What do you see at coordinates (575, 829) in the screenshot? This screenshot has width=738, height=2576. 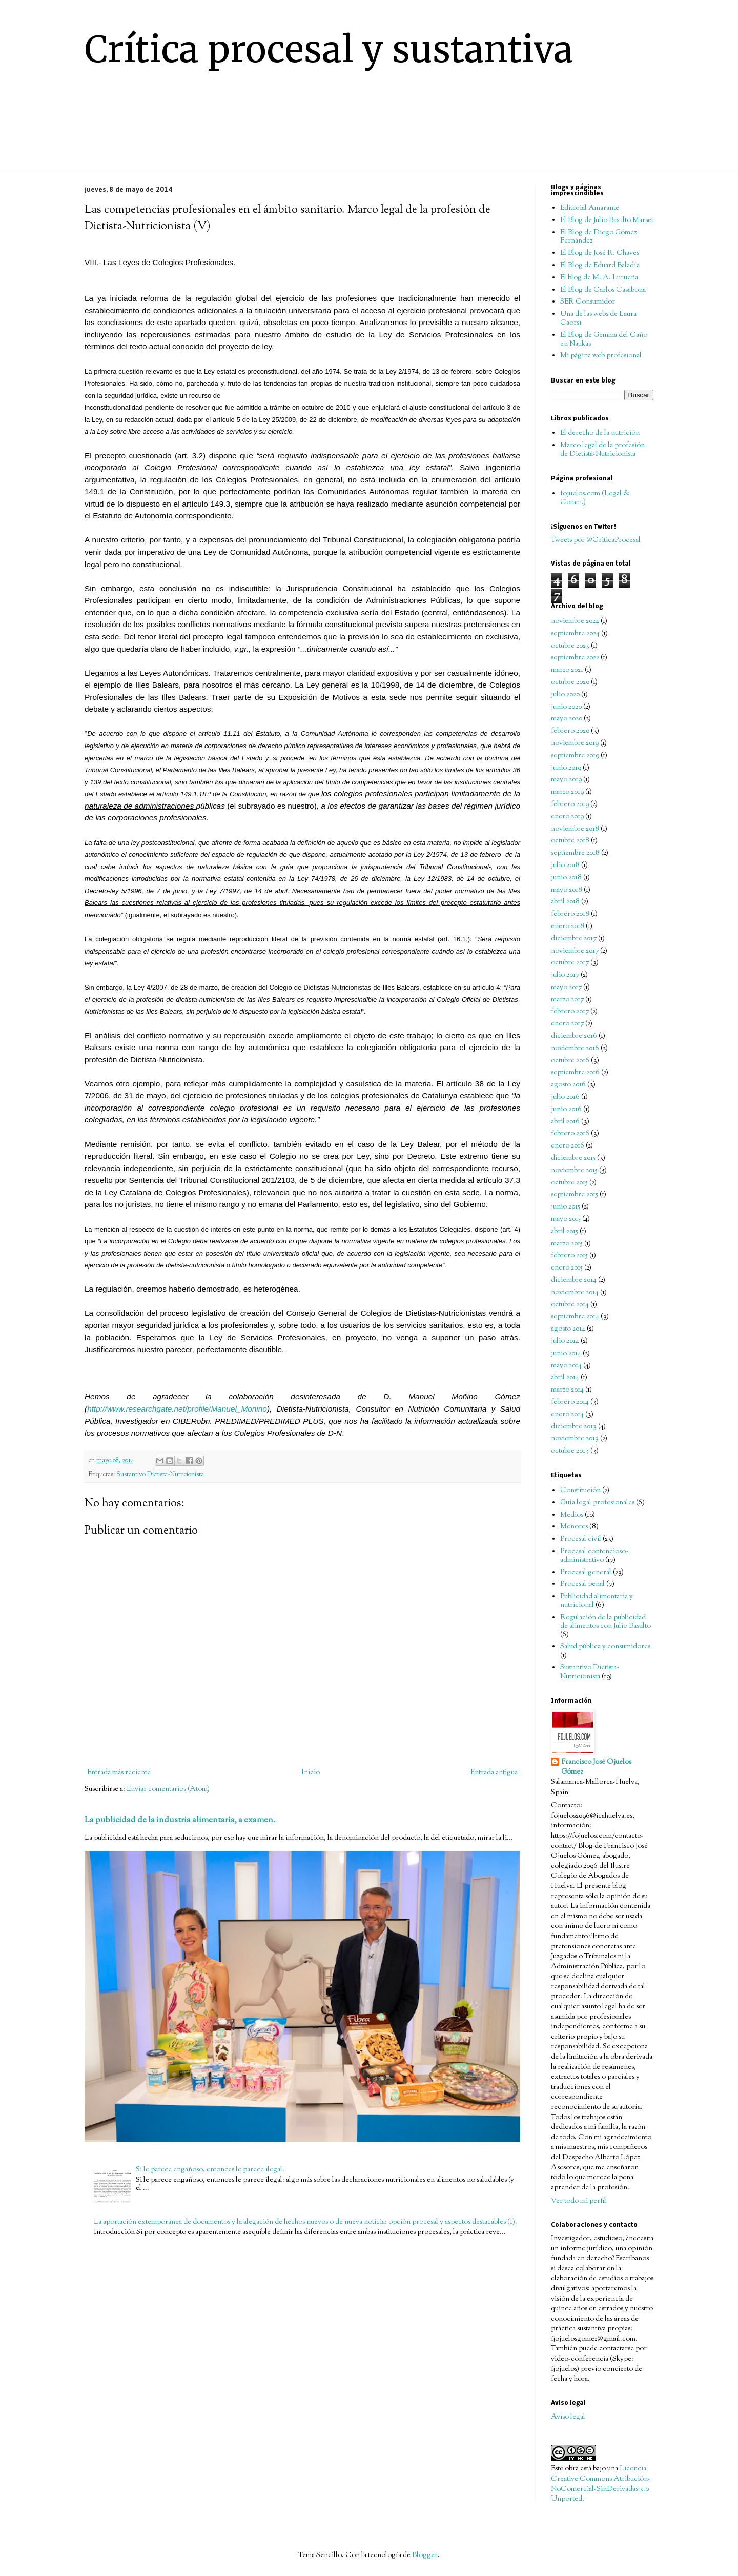 I see `noviembre 2018` at bounding box center [575, 829].